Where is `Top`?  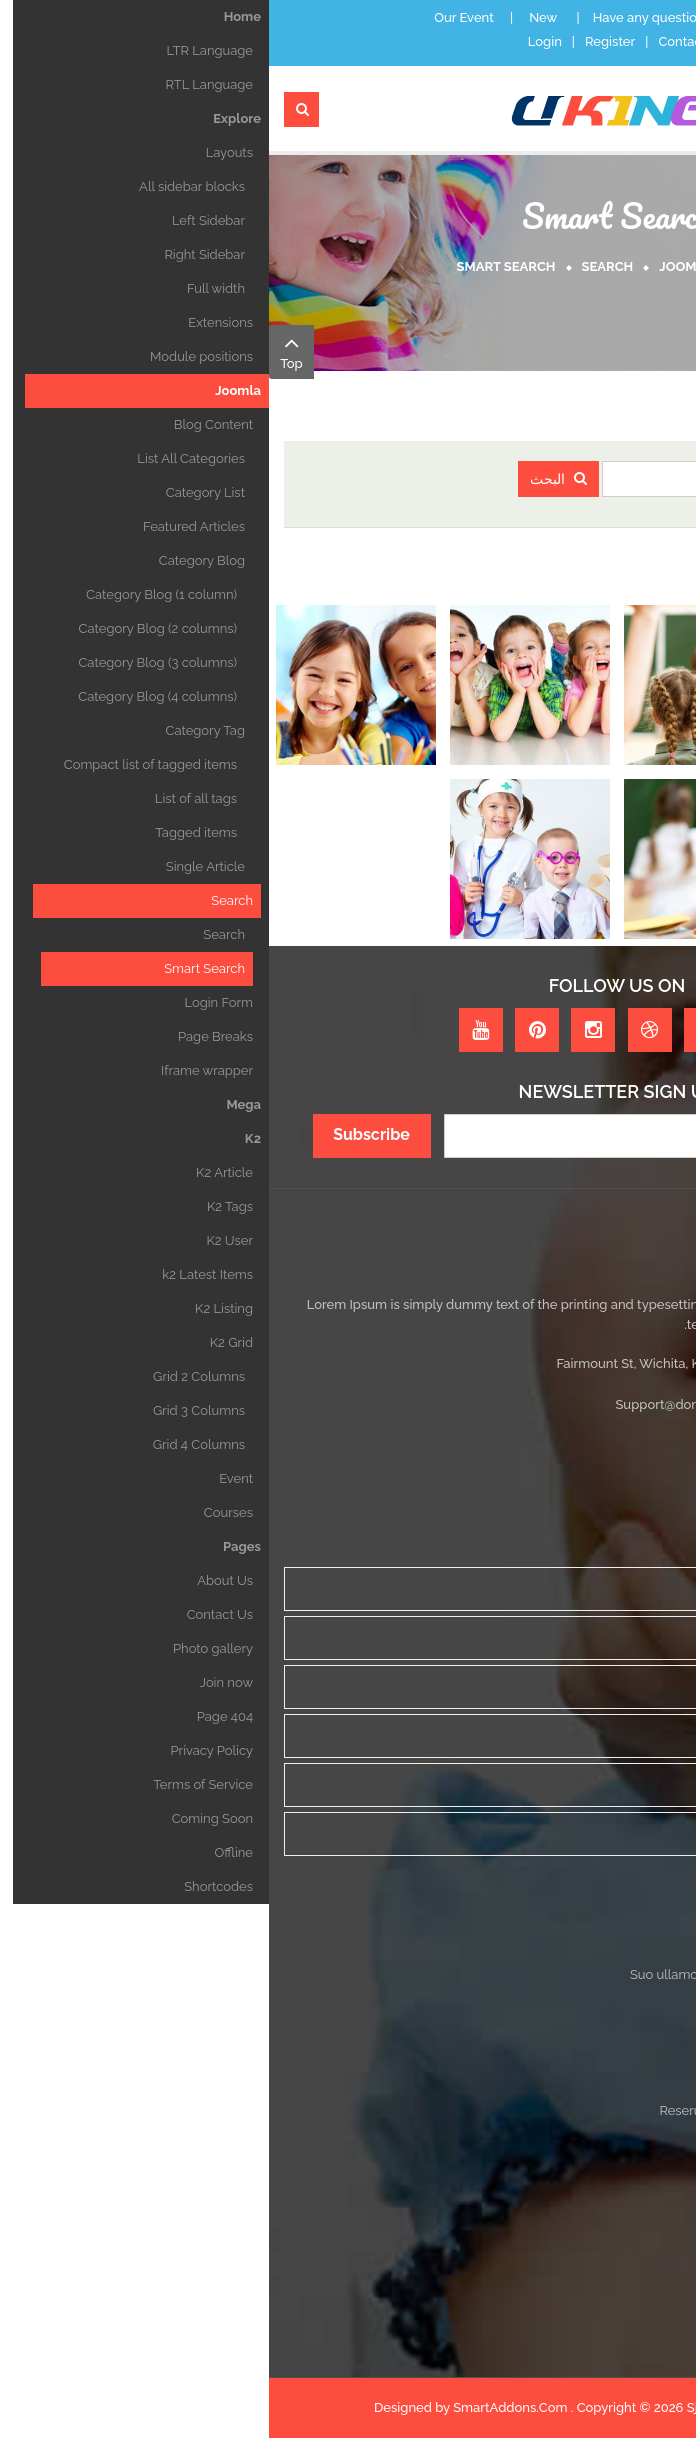 Top is located at coordinates (22, 350).